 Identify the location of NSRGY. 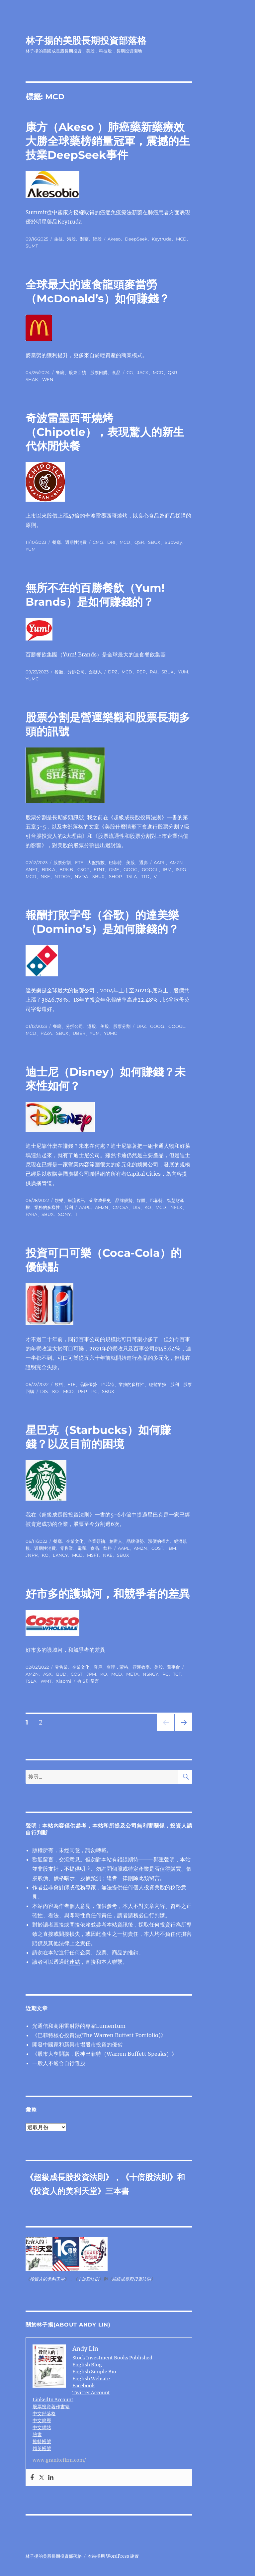
(150, 1674).